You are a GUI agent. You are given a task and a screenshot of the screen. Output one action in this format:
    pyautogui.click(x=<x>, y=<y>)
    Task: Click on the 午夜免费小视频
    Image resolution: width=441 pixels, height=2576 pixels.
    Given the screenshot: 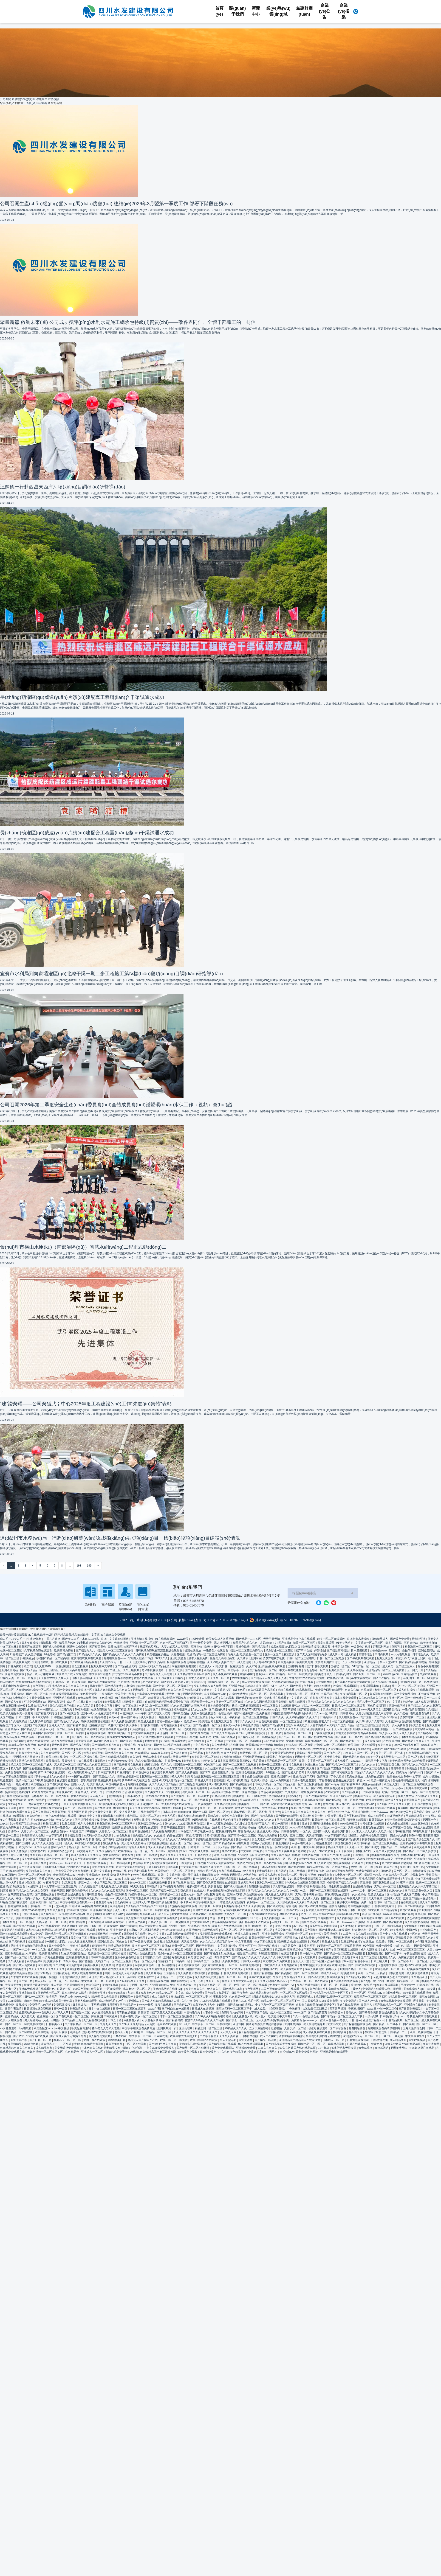 What is the action you would take?
    pyautogui.click(x=182, y=1949)
    